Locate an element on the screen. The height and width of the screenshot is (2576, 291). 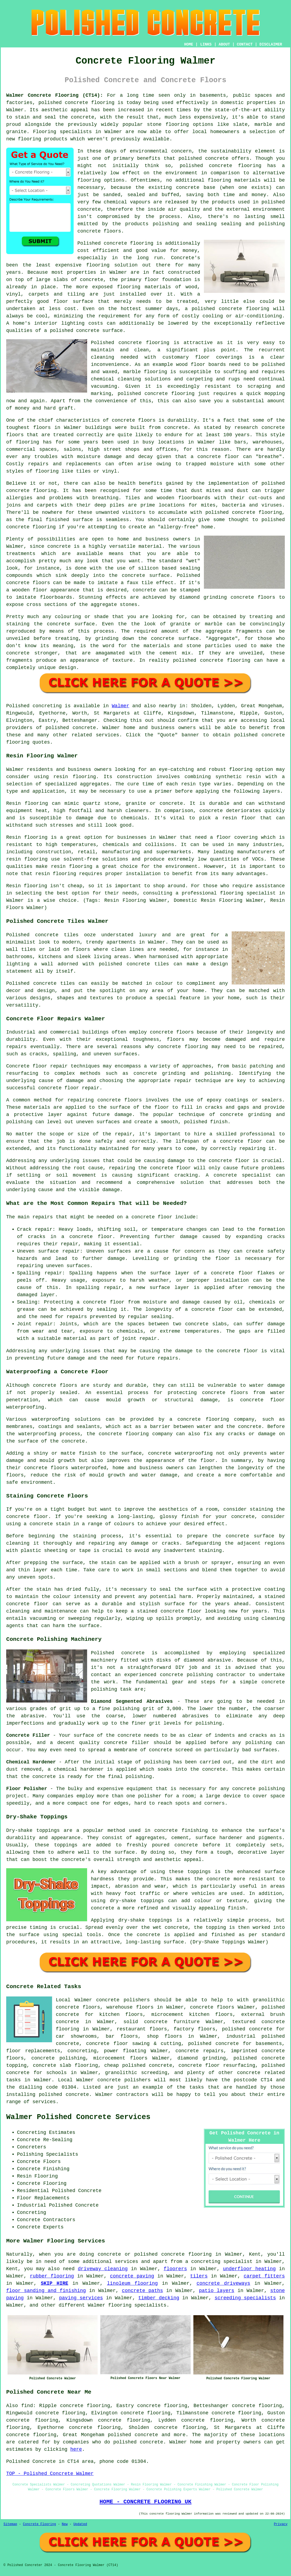
stained concrete floor is located at coordinates (169, 1611).